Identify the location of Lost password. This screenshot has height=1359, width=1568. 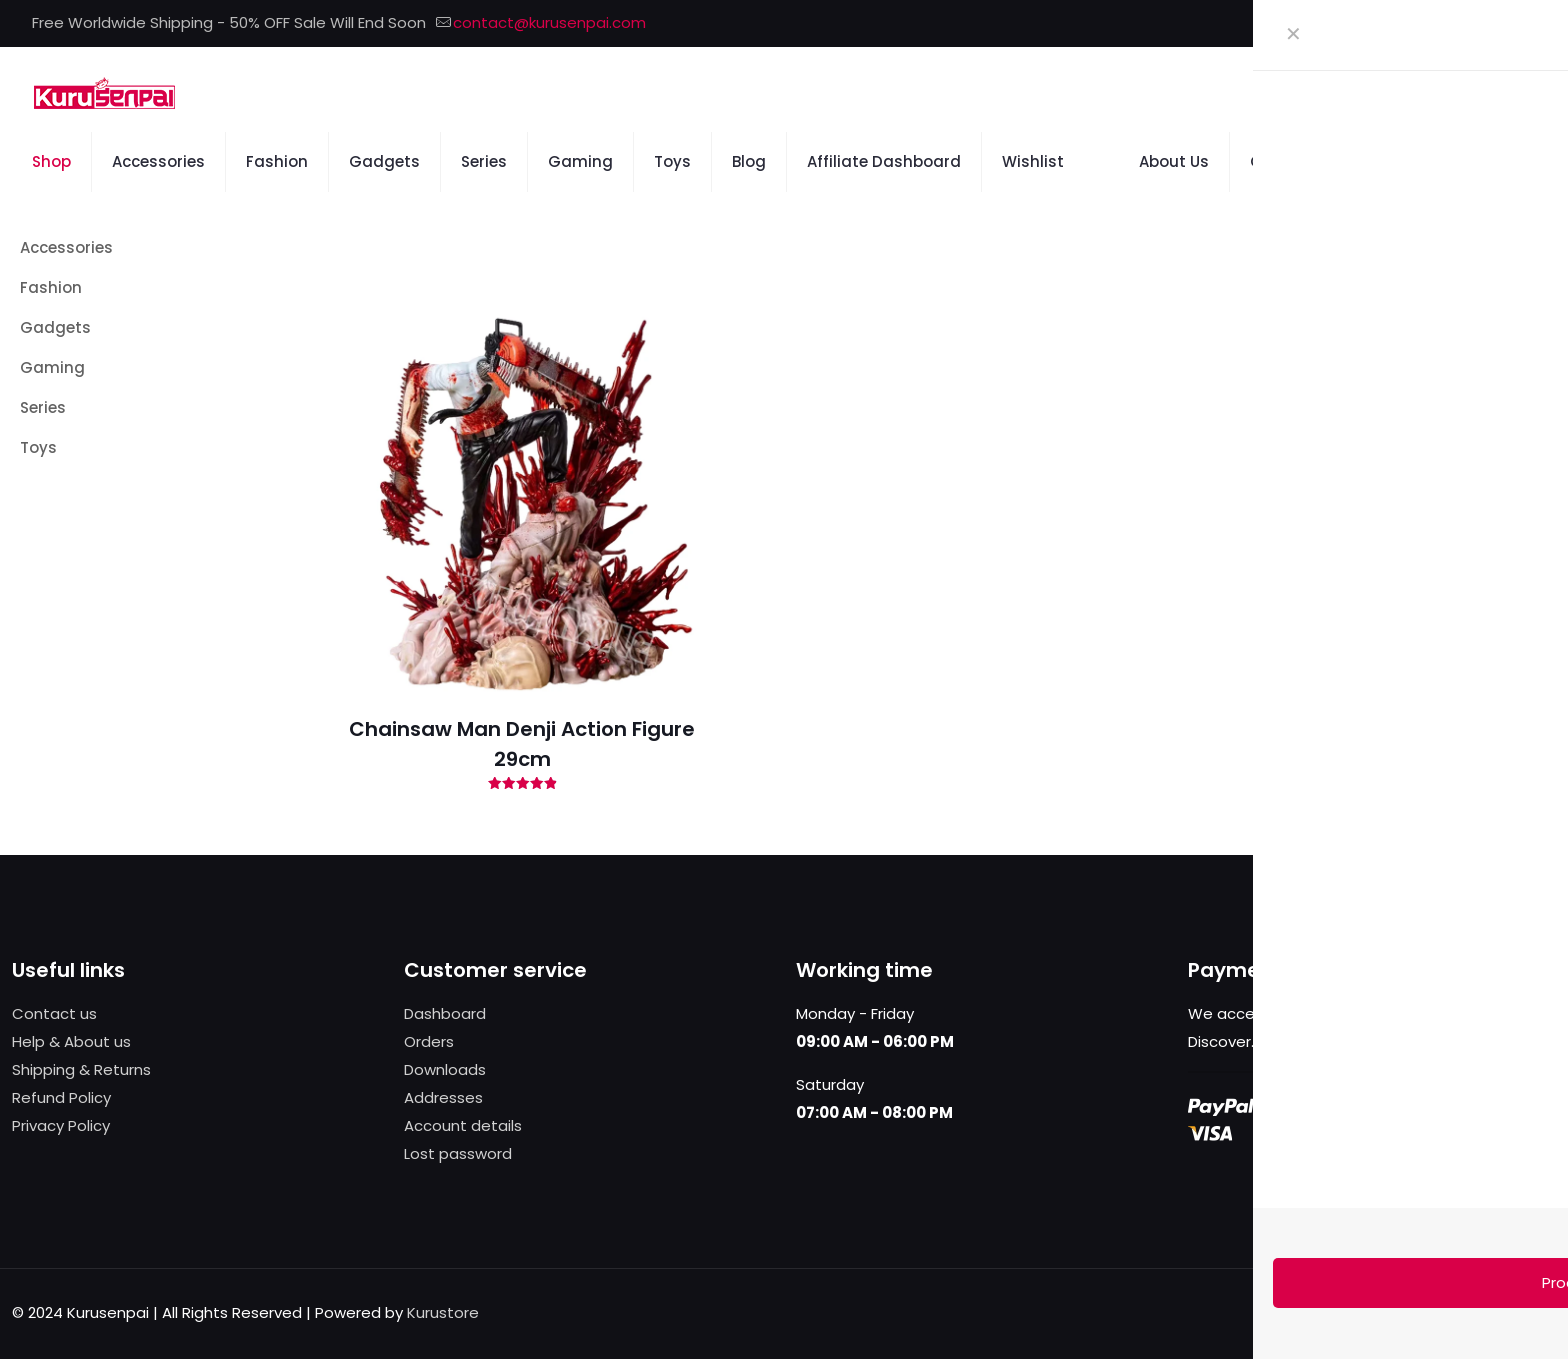
(458, 1153).